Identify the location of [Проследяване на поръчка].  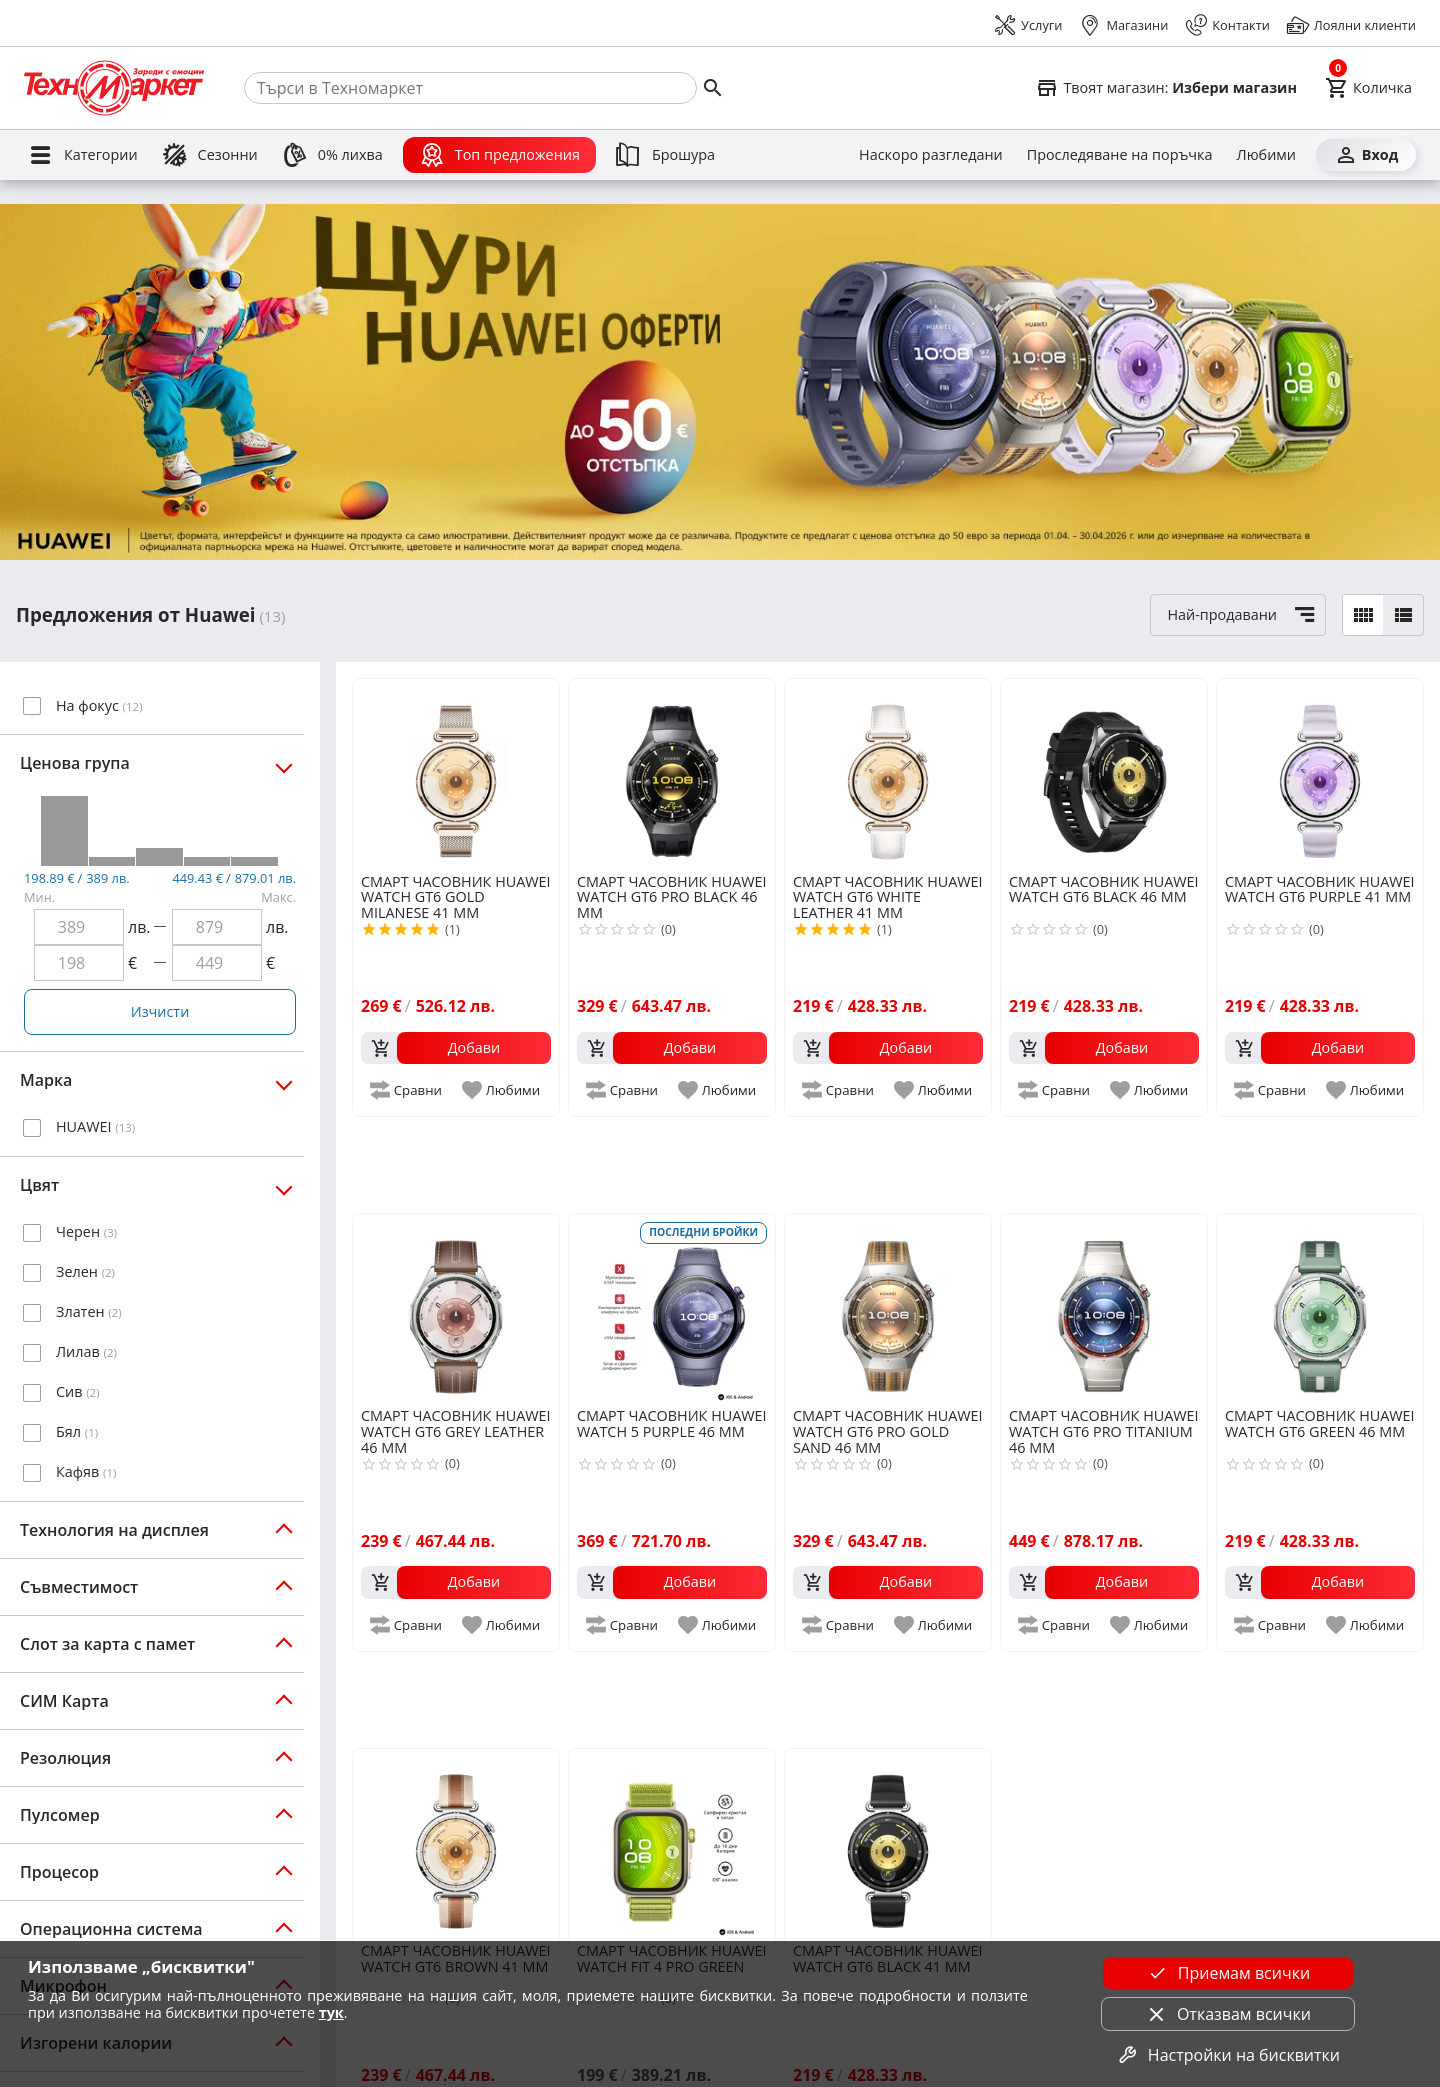
(1120, 155).